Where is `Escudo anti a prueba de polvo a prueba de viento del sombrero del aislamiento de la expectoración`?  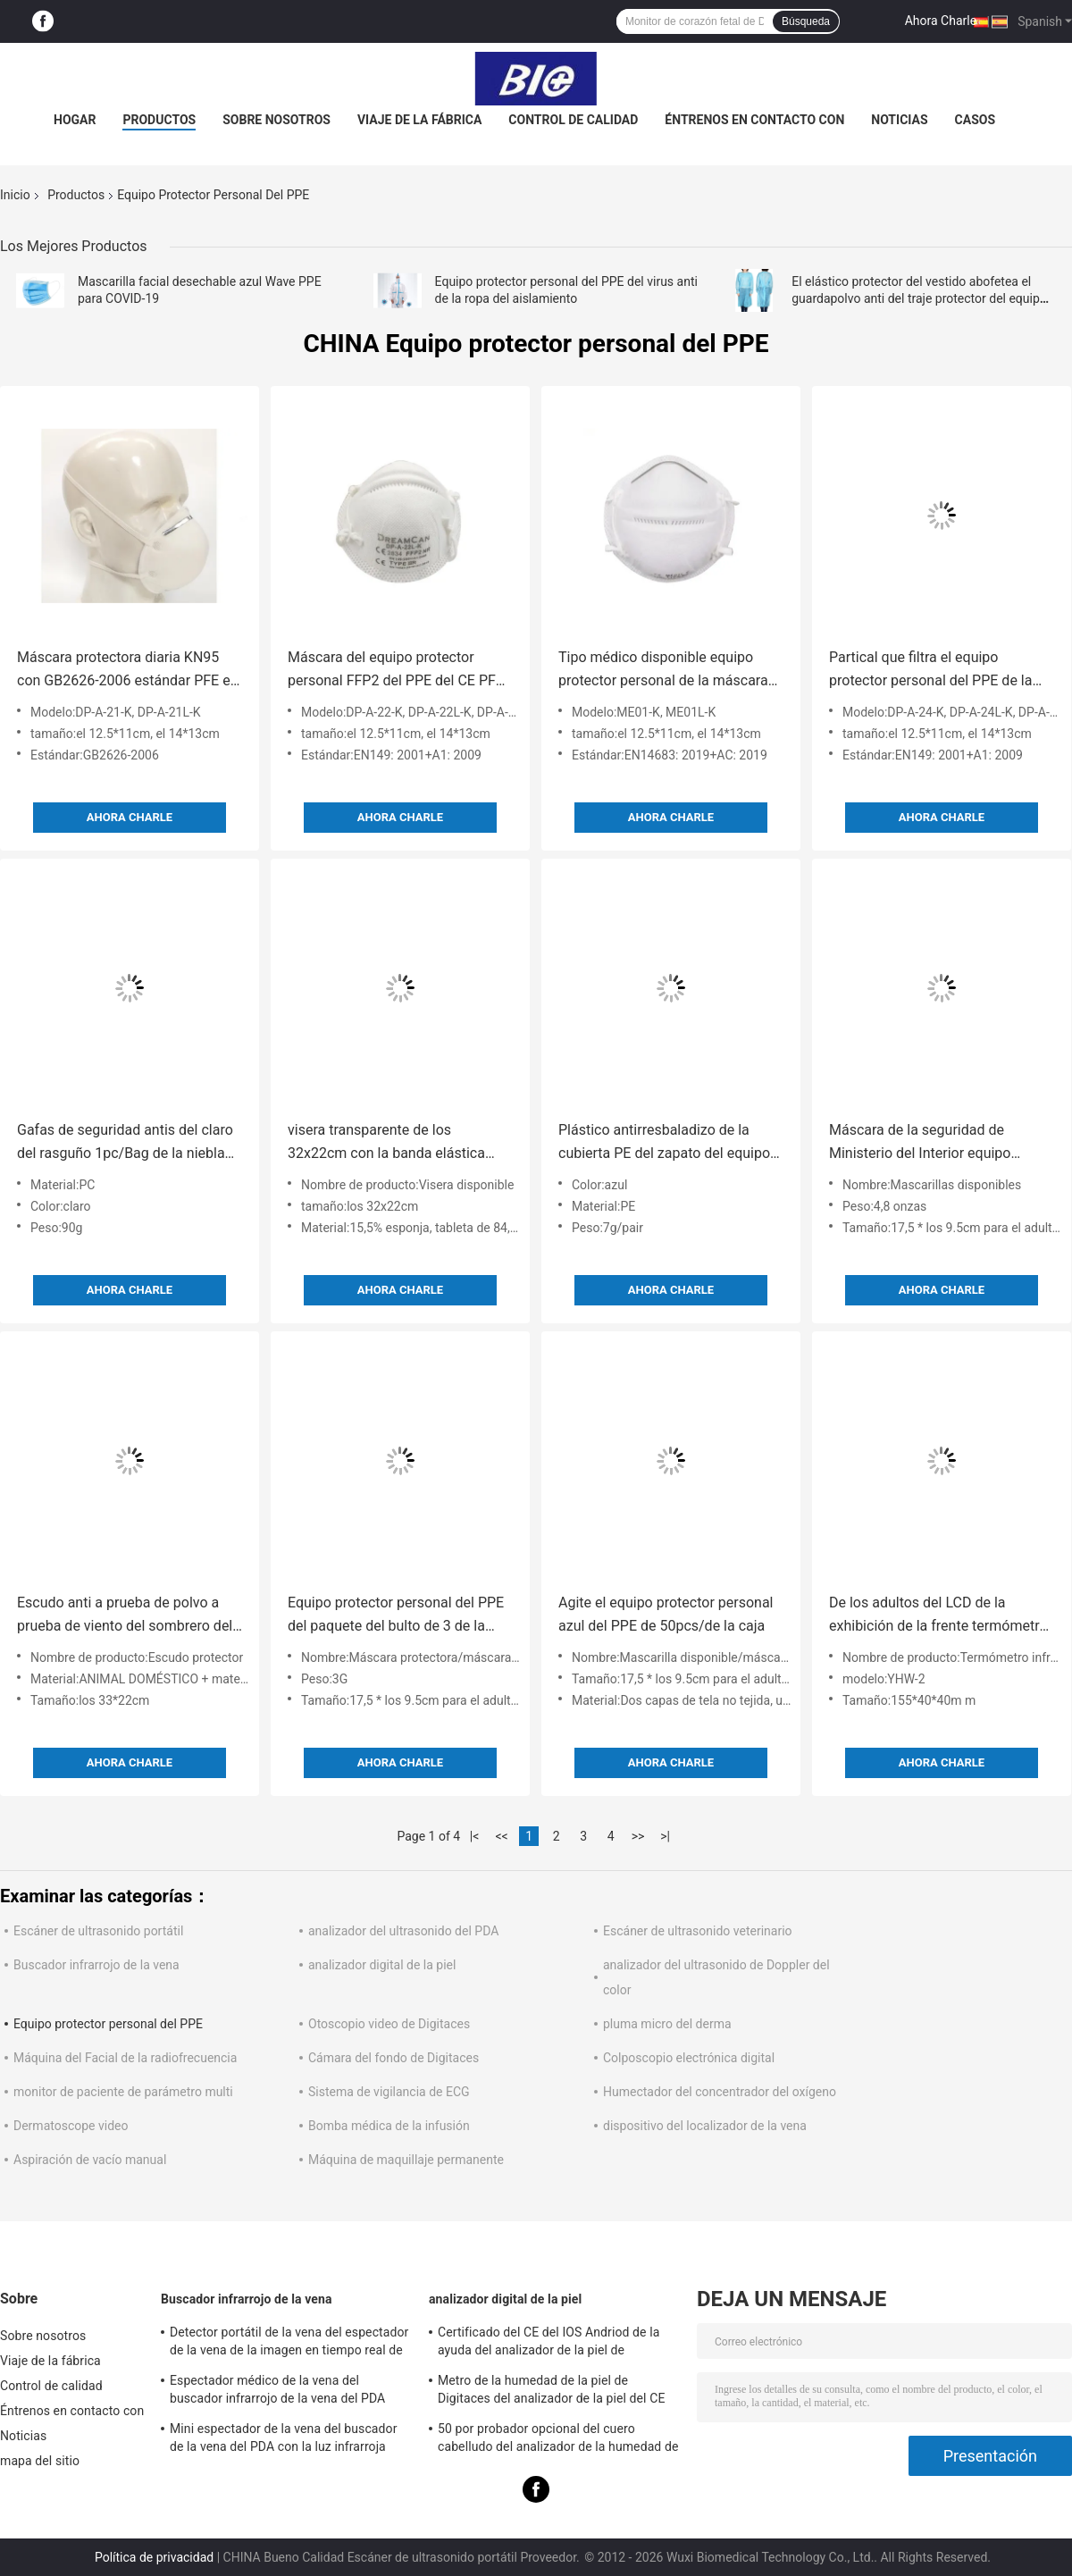
Escudo anti a prueba de polvo a prueba de viento del sombrero del aislamiento de la expectoración is located at coordinates (124, 1616).